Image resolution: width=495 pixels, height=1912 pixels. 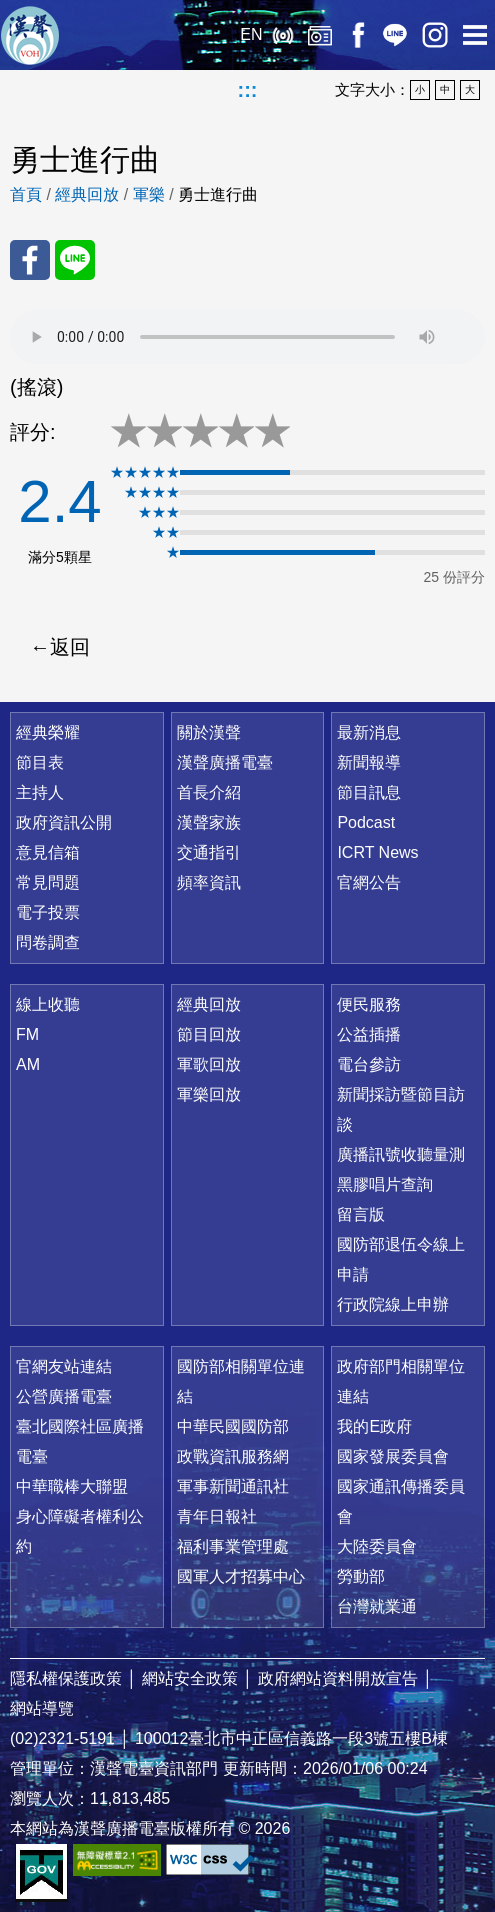 I want to click on Podcast, so click(x=366, y=822).